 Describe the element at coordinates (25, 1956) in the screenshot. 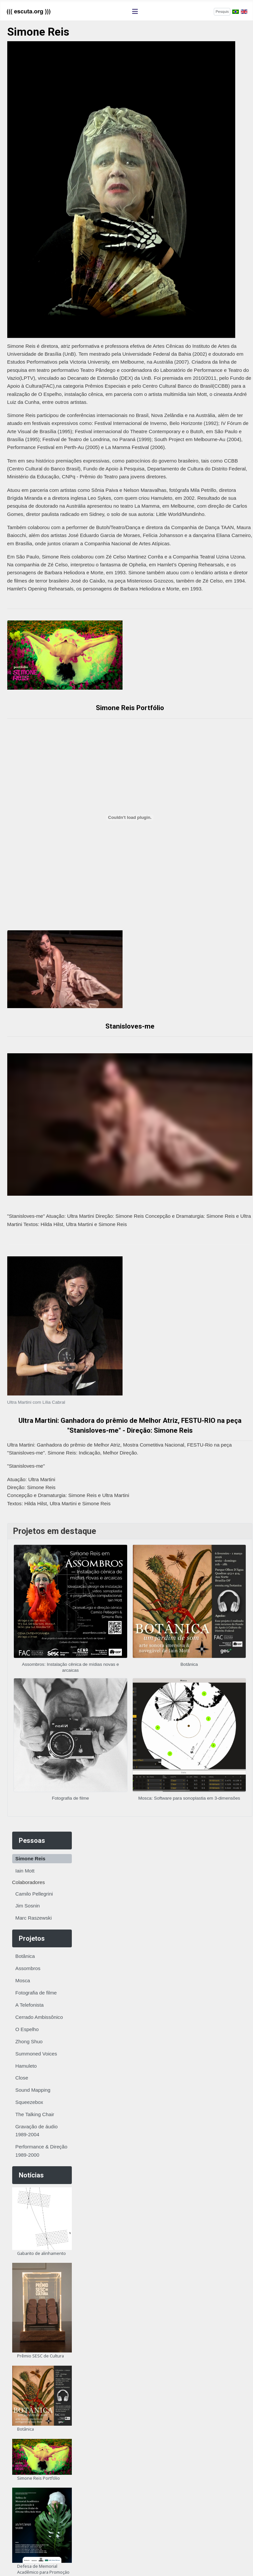

I see `Botânica` at that location.